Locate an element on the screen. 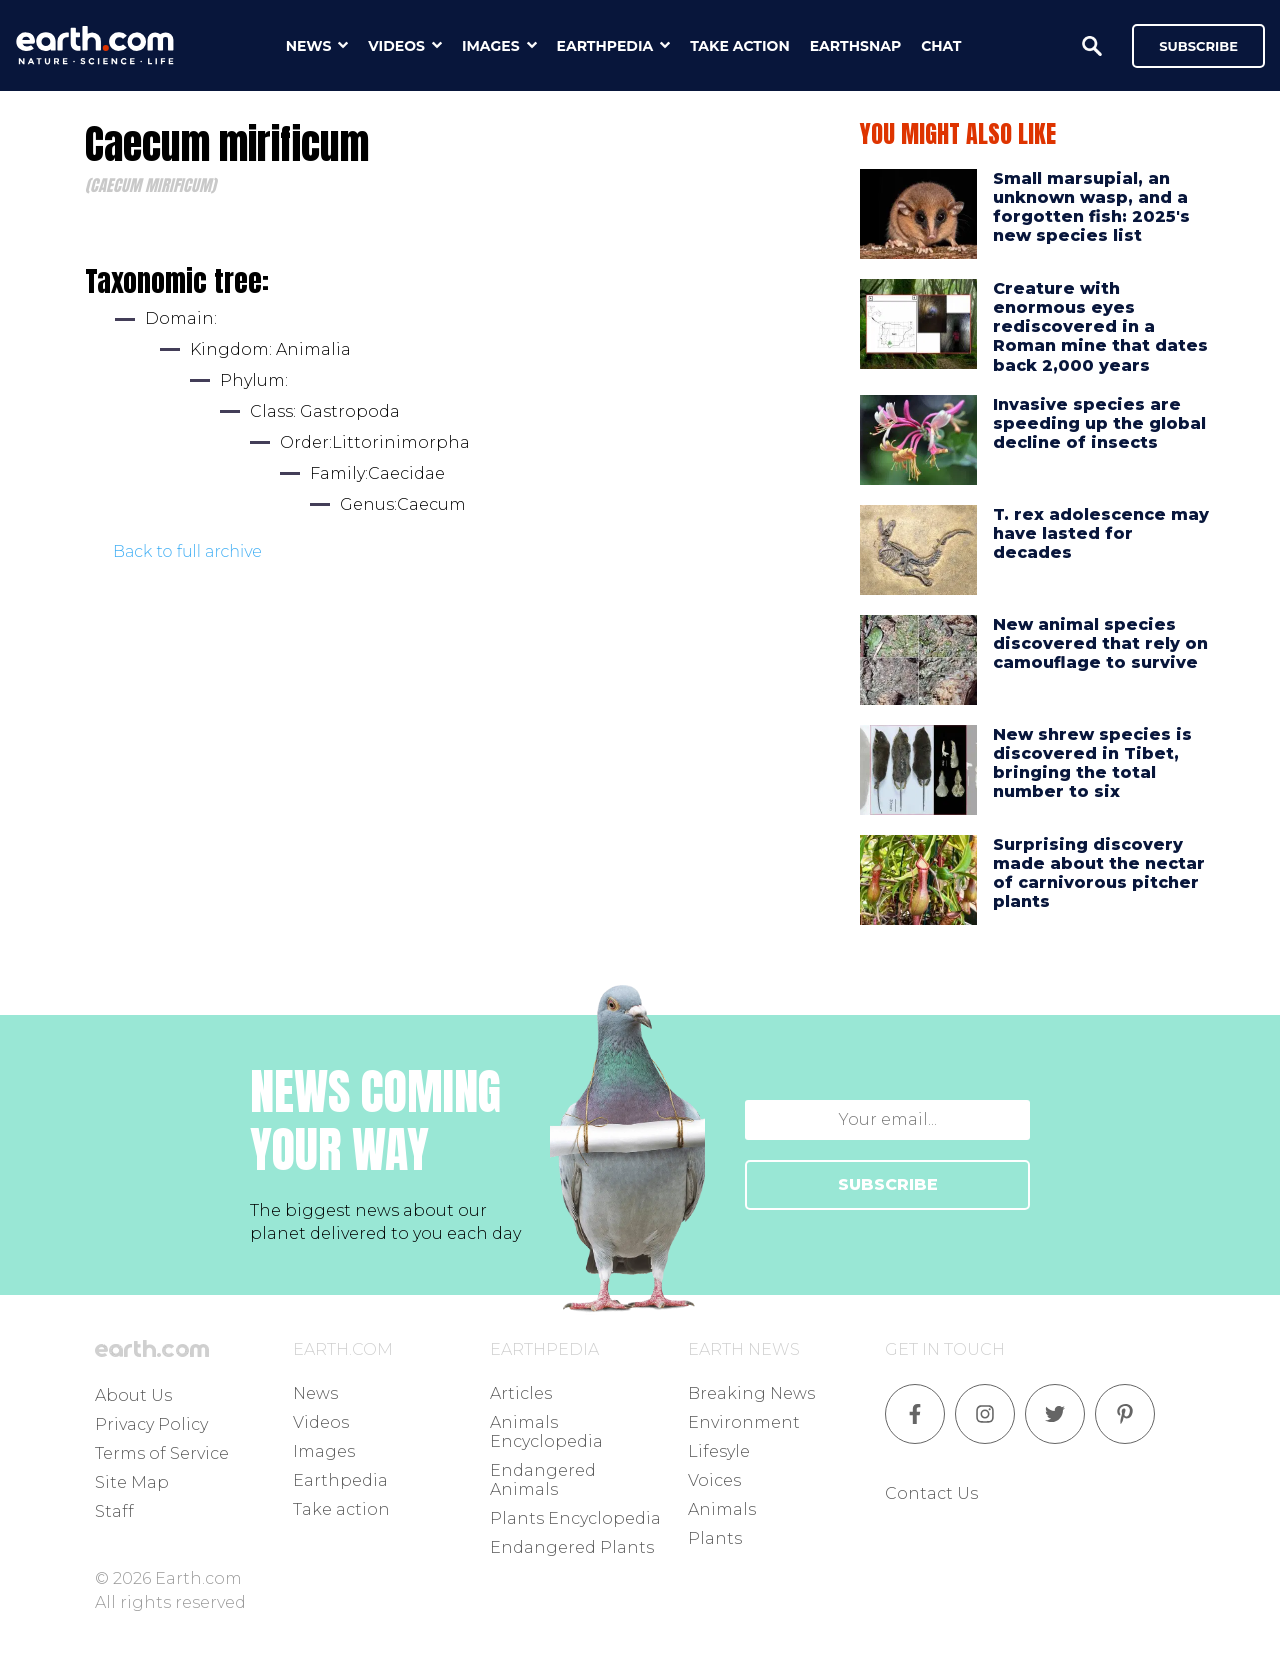  News is located at coordinates (315, 1393).